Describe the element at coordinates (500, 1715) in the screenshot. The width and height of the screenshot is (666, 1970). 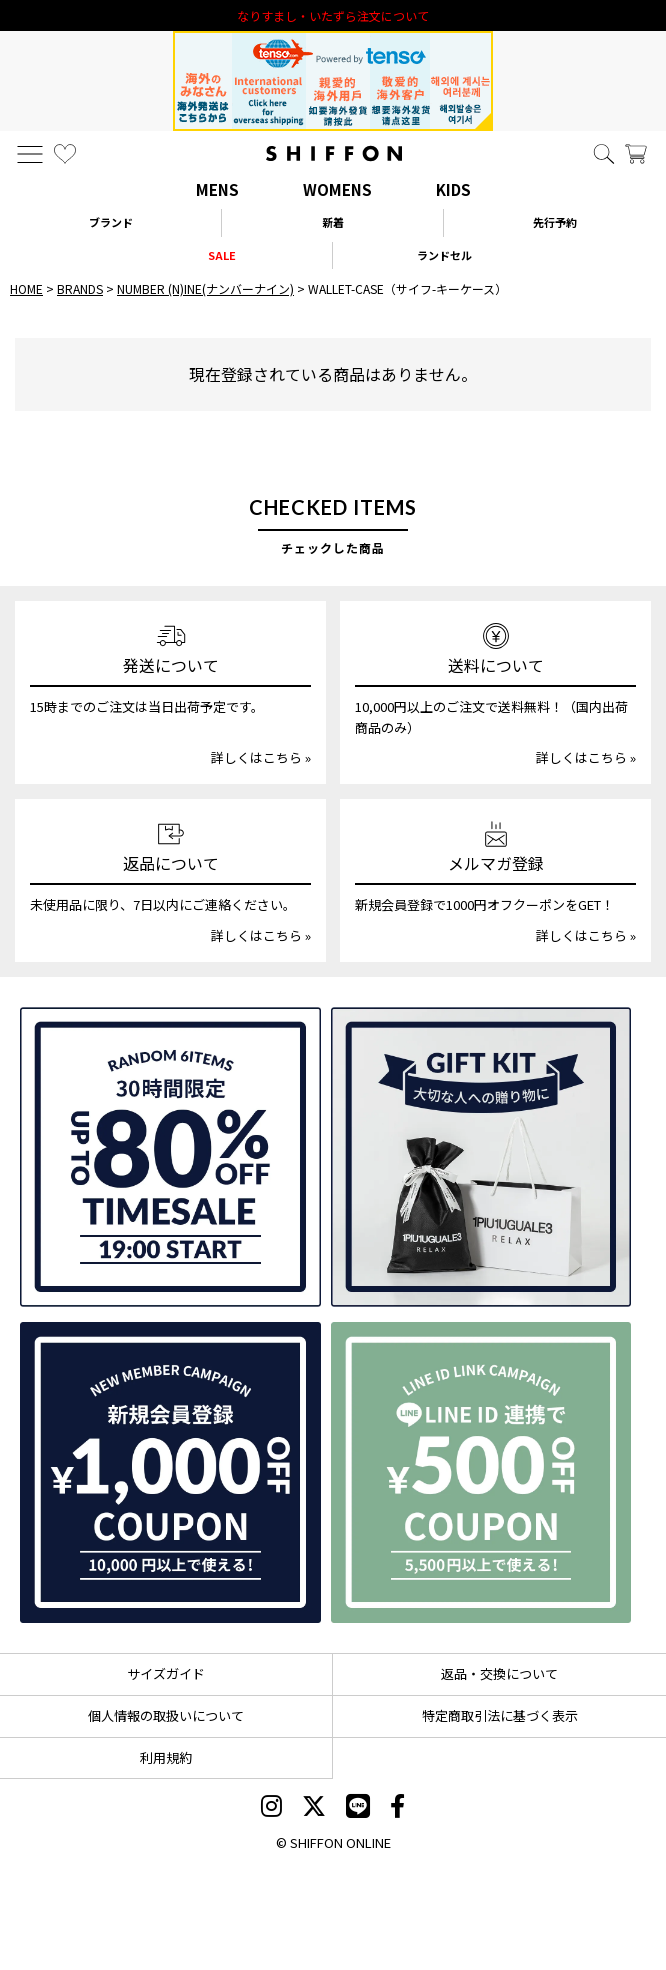
I see `特定商取引法に基づく表示` at that location.